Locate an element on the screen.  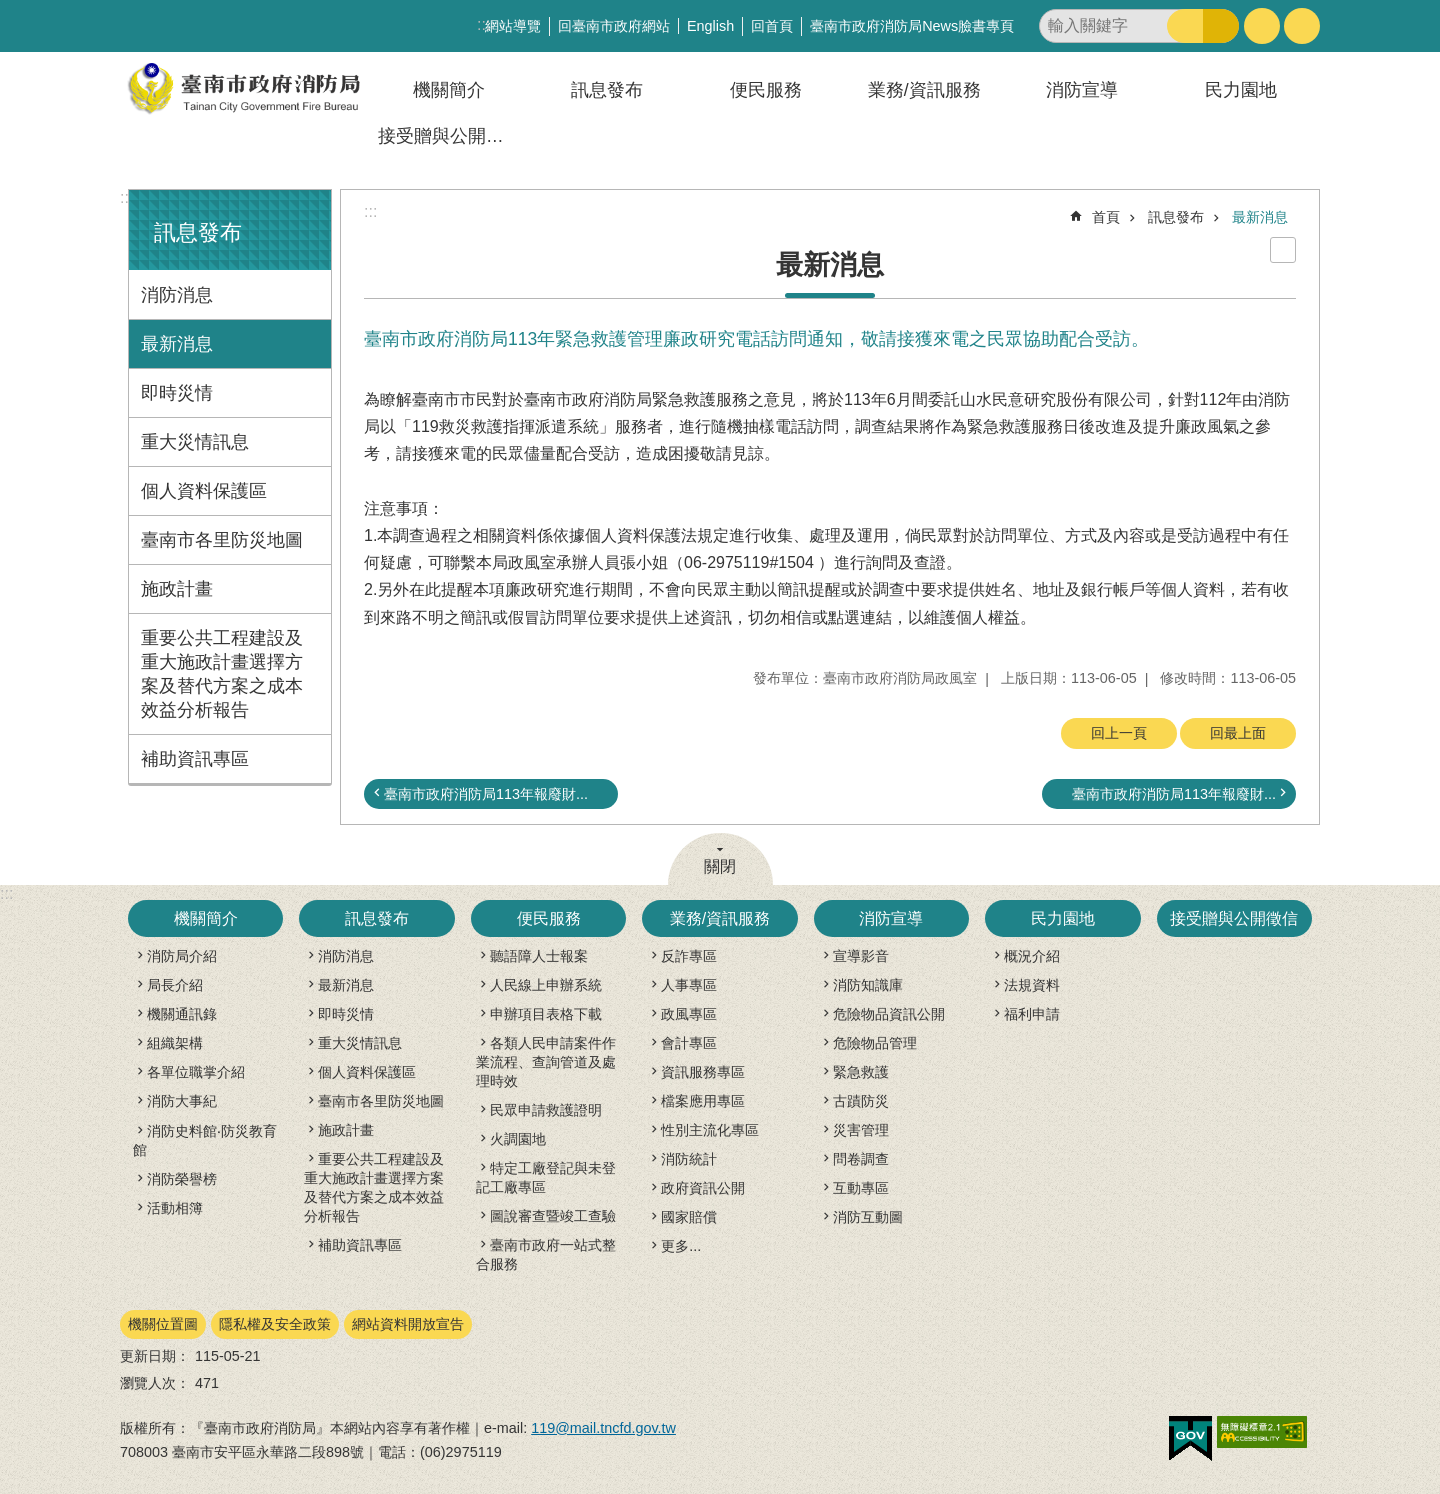
緊急救護 is located at coordinates (861, 1072).